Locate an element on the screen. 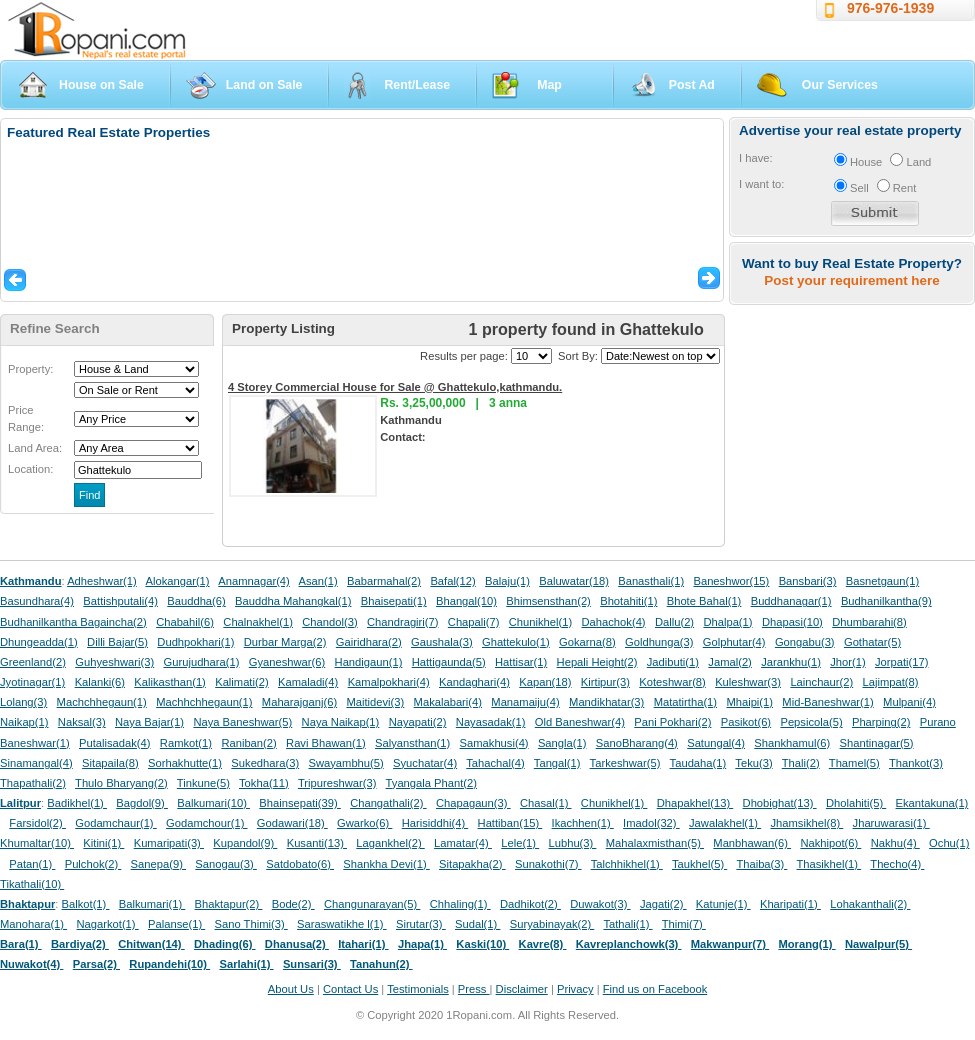 The width and height of the screenshot is (975, 1040). Bagdol(9) is located at coordinates (142, 803).